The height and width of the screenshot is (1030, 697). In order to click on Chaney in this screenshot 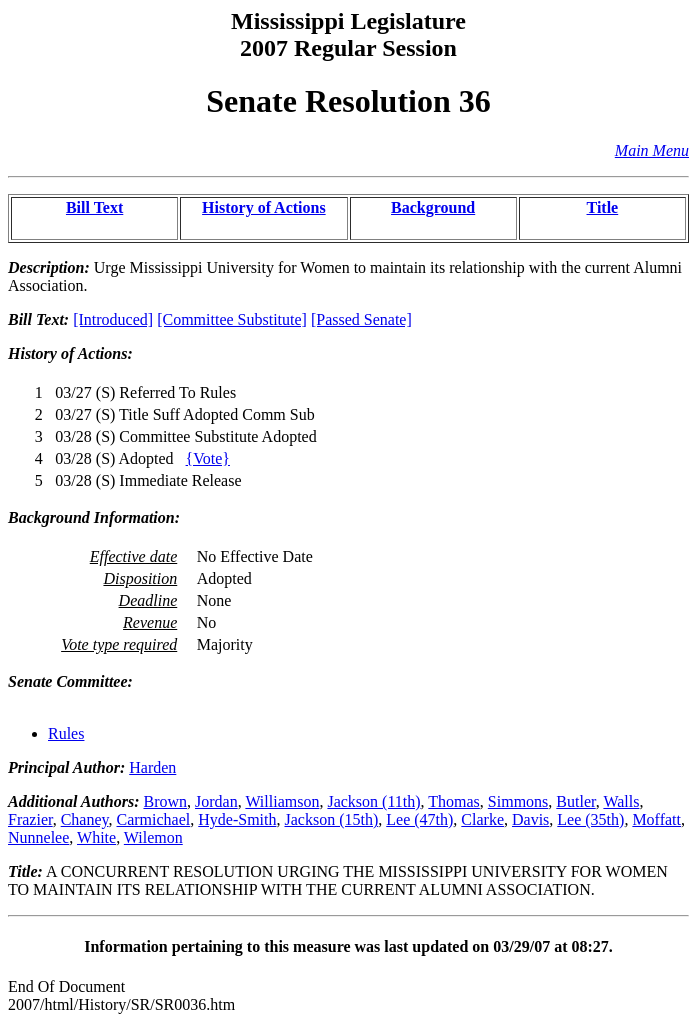, I will do `click(85, 819)`.